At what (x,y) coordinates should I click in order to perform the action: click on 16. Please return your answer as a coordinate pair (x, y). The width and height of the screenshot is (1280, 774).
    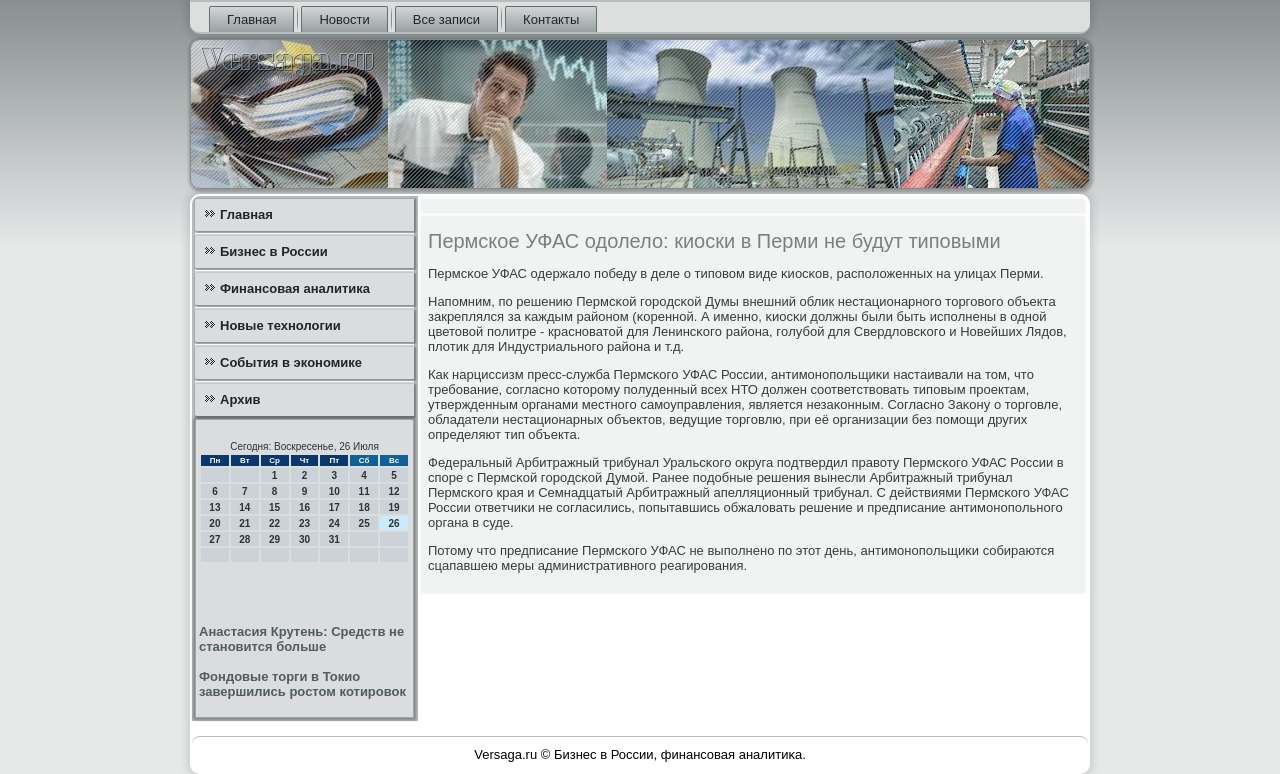
    Looking at the image, I should click on (304, 507).